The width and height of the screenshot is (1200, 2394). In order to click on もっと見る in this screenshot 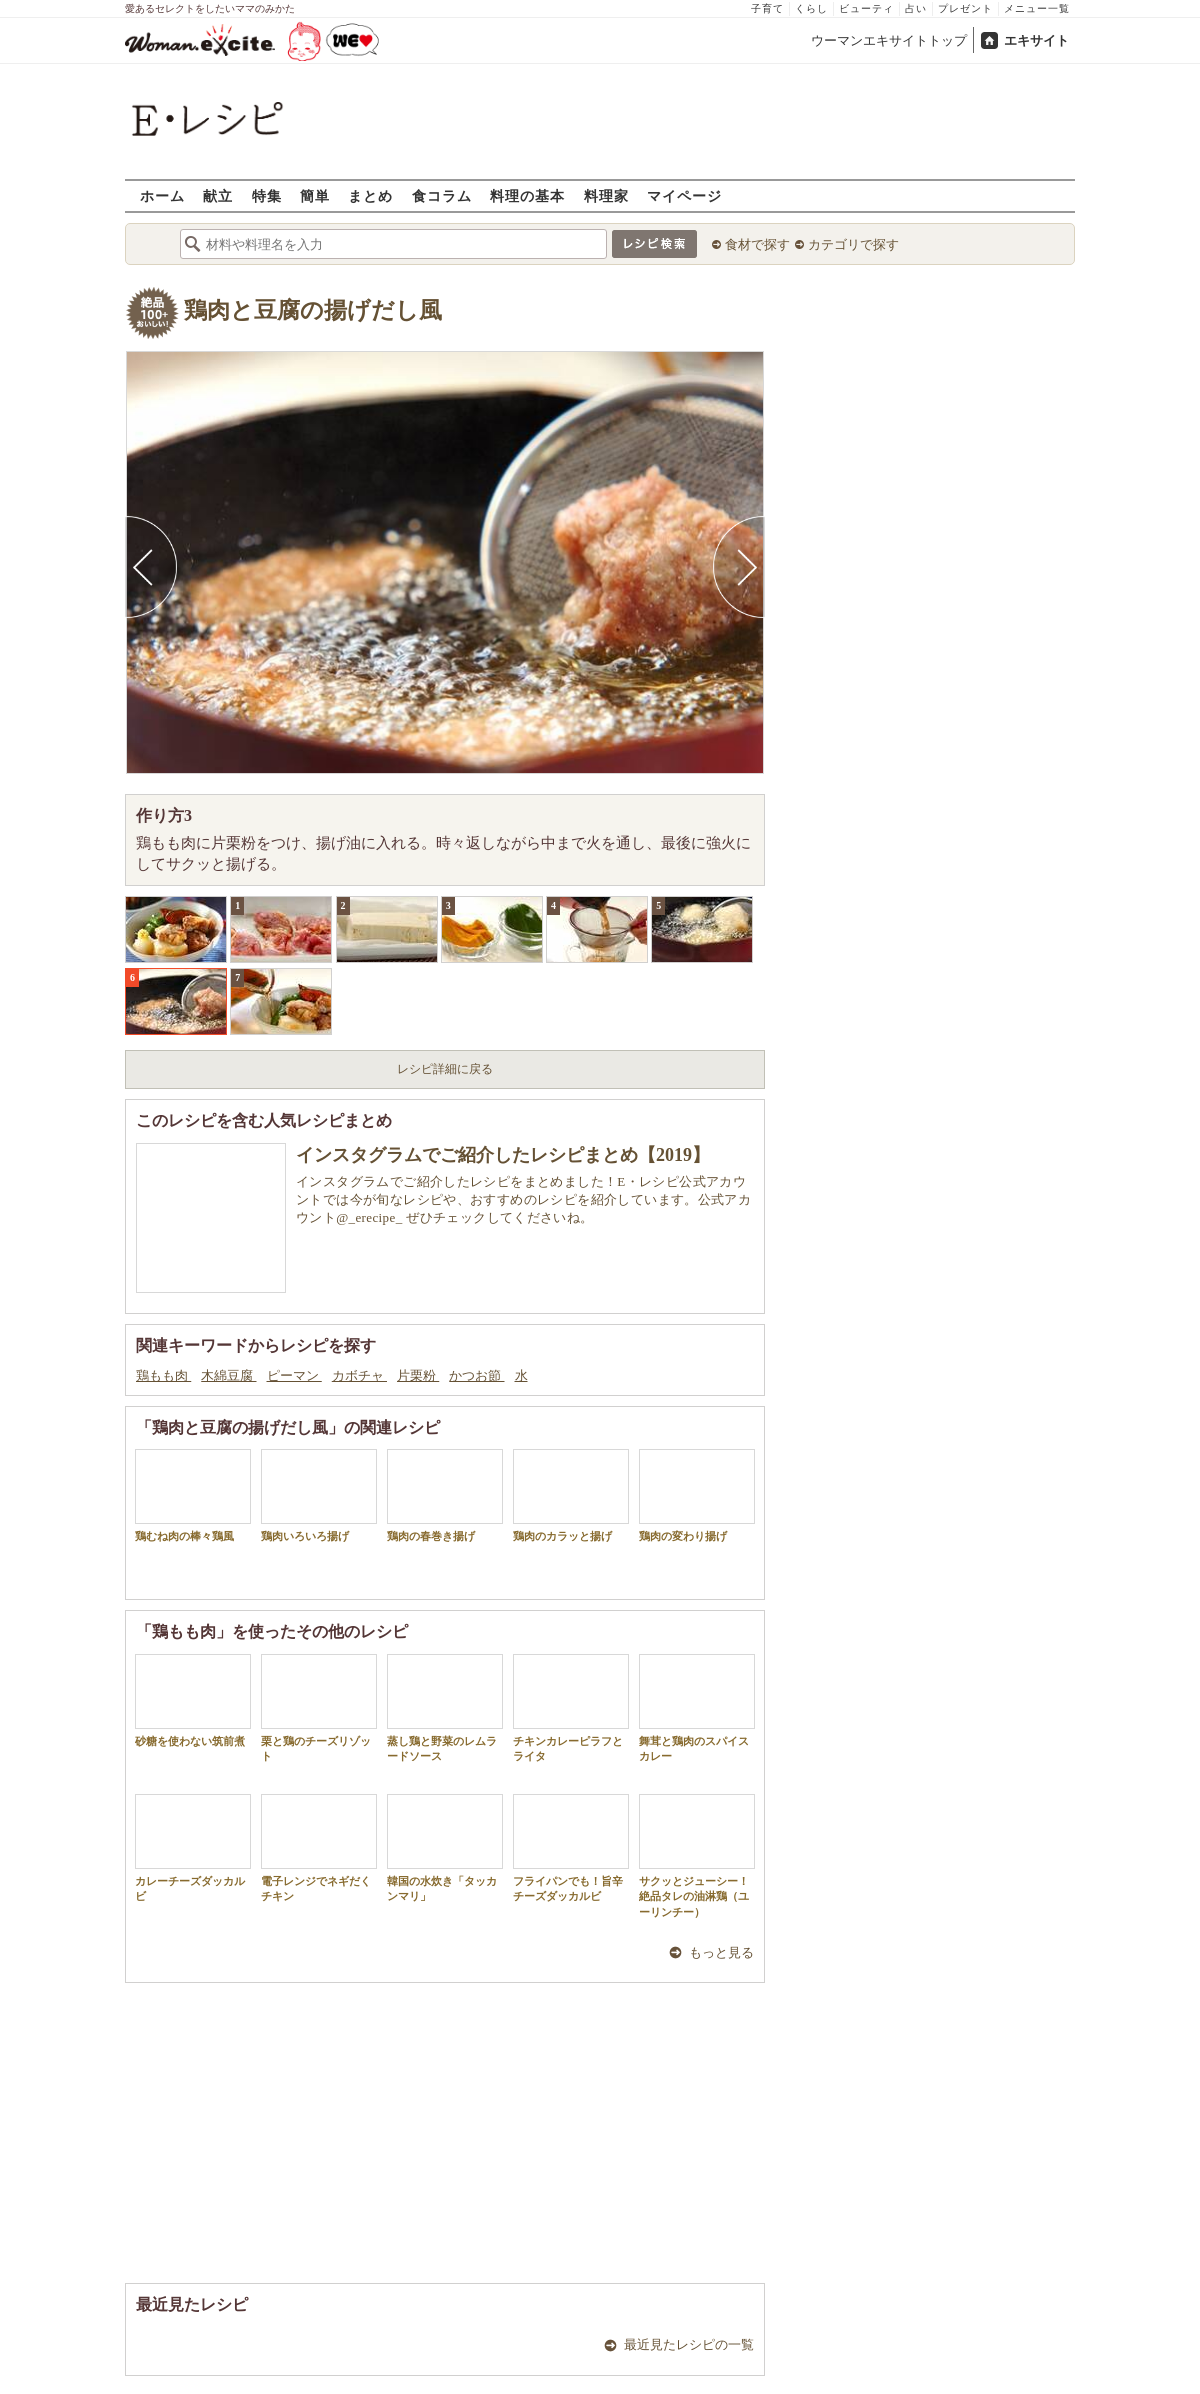, I will do `click(721, 1952)`.